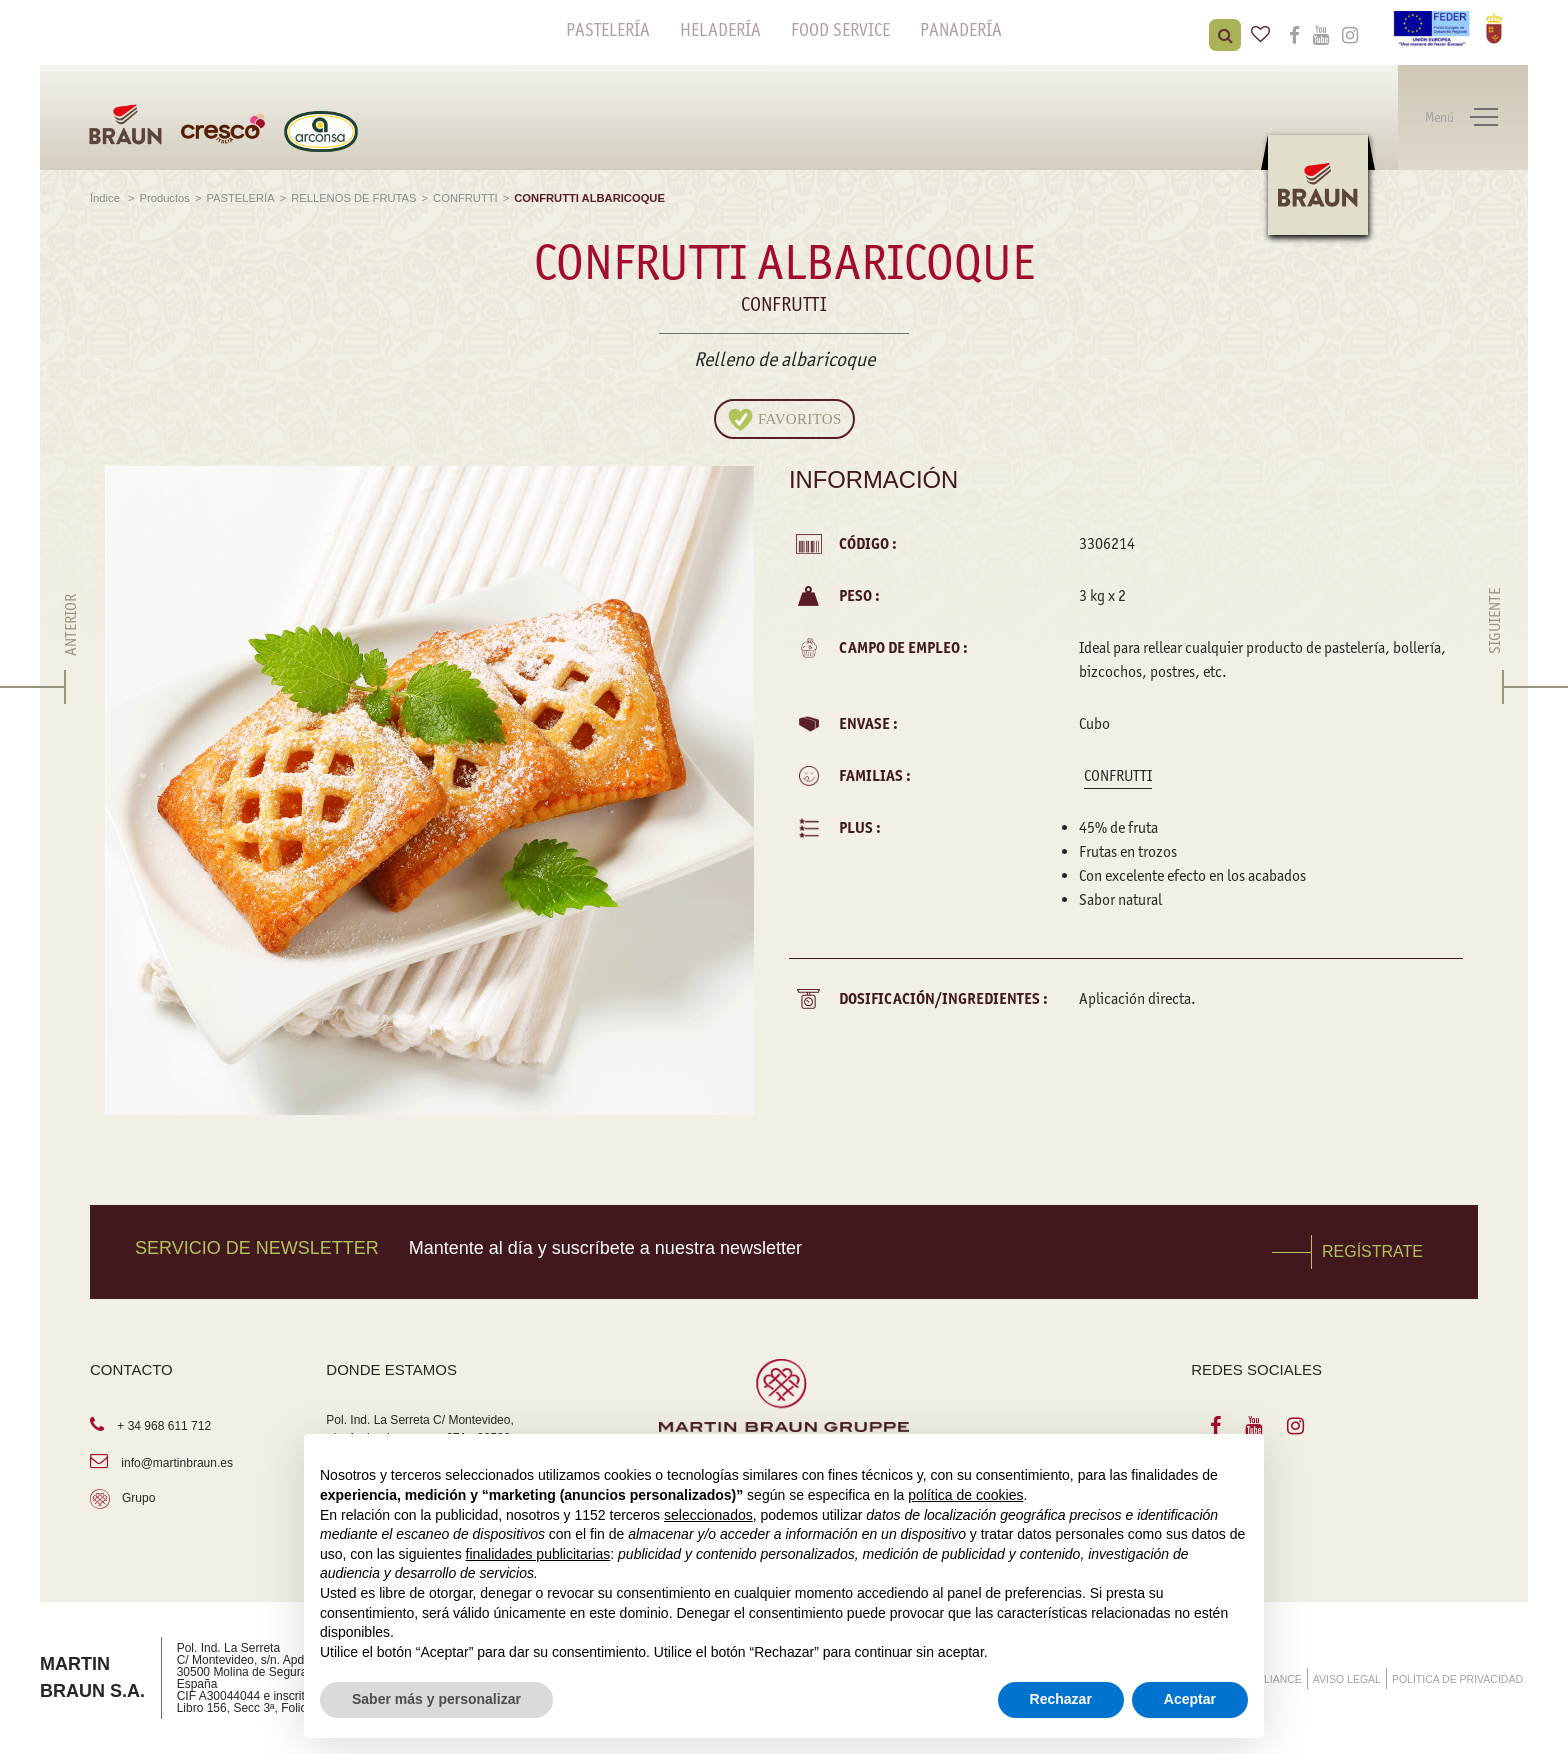 The height and width of the screenshot is (1754, 1568). Describe the element at coordinates (106, 198) in the screenshot. I see `Índice` at that location.